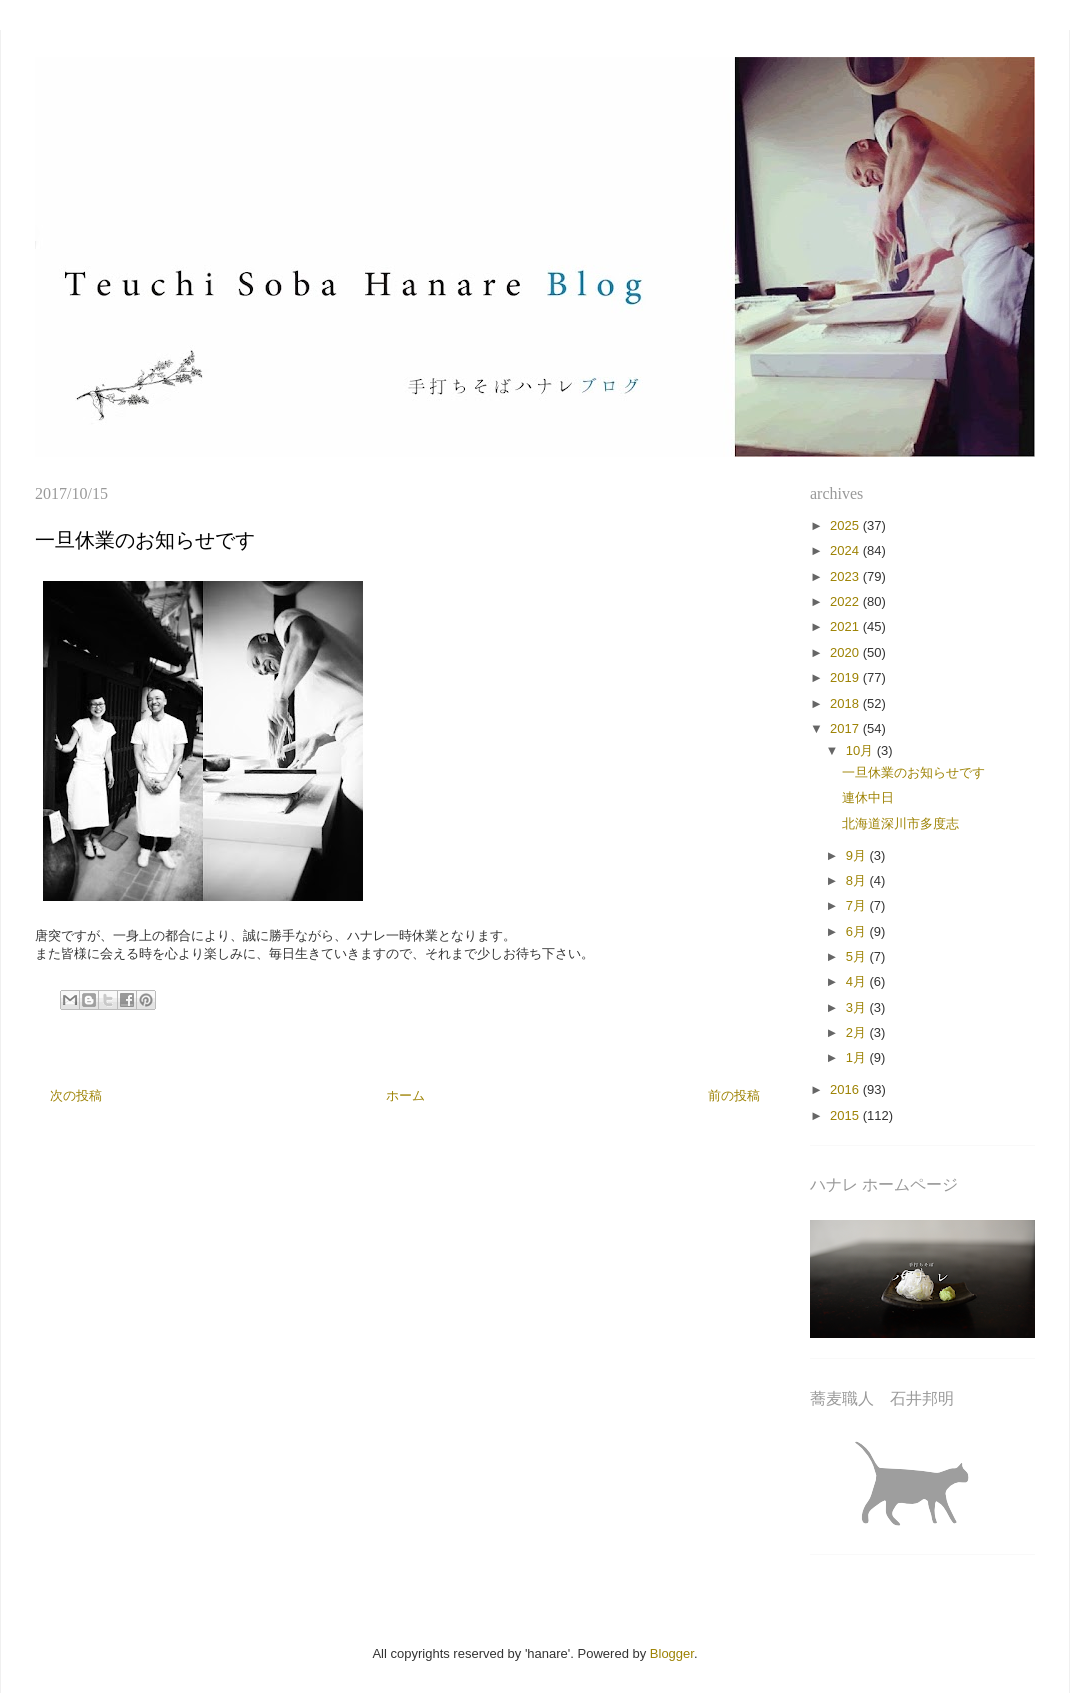 This screenshot has height=1693, width=1070. I want to click on 2021, so click(846, 626).